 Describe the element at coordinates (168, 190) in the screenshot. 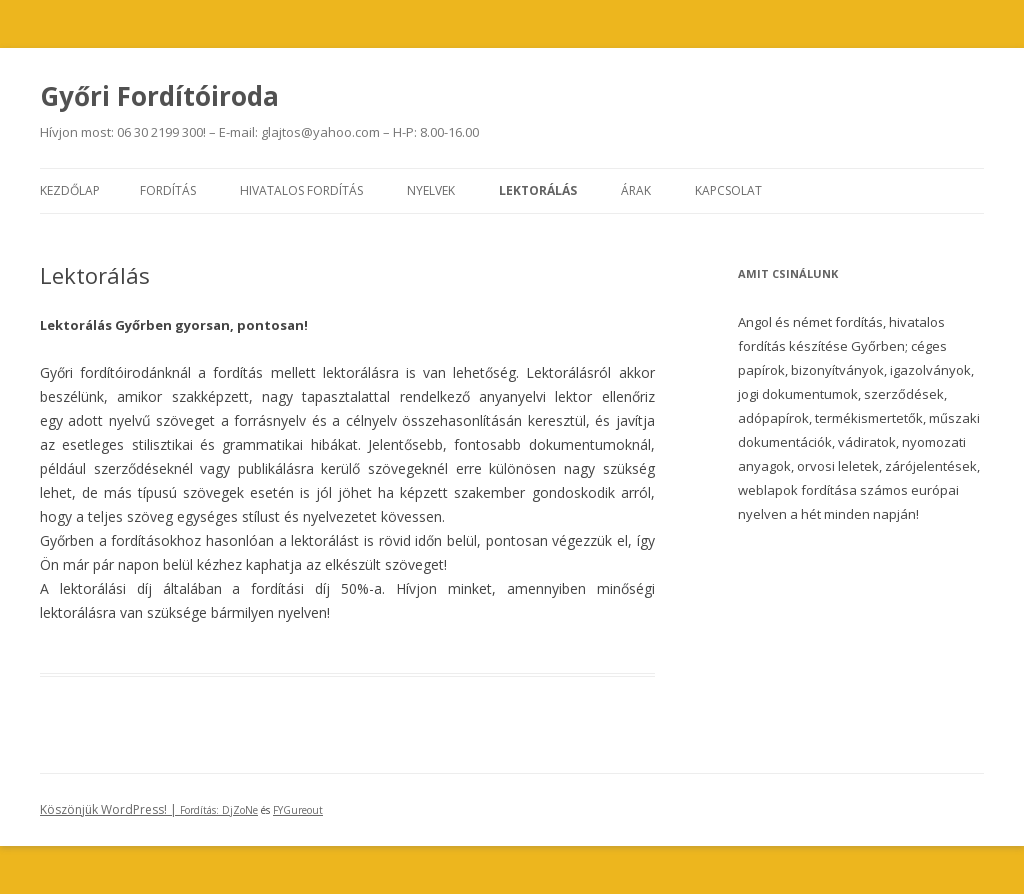

I see `Fordítás` at that location.